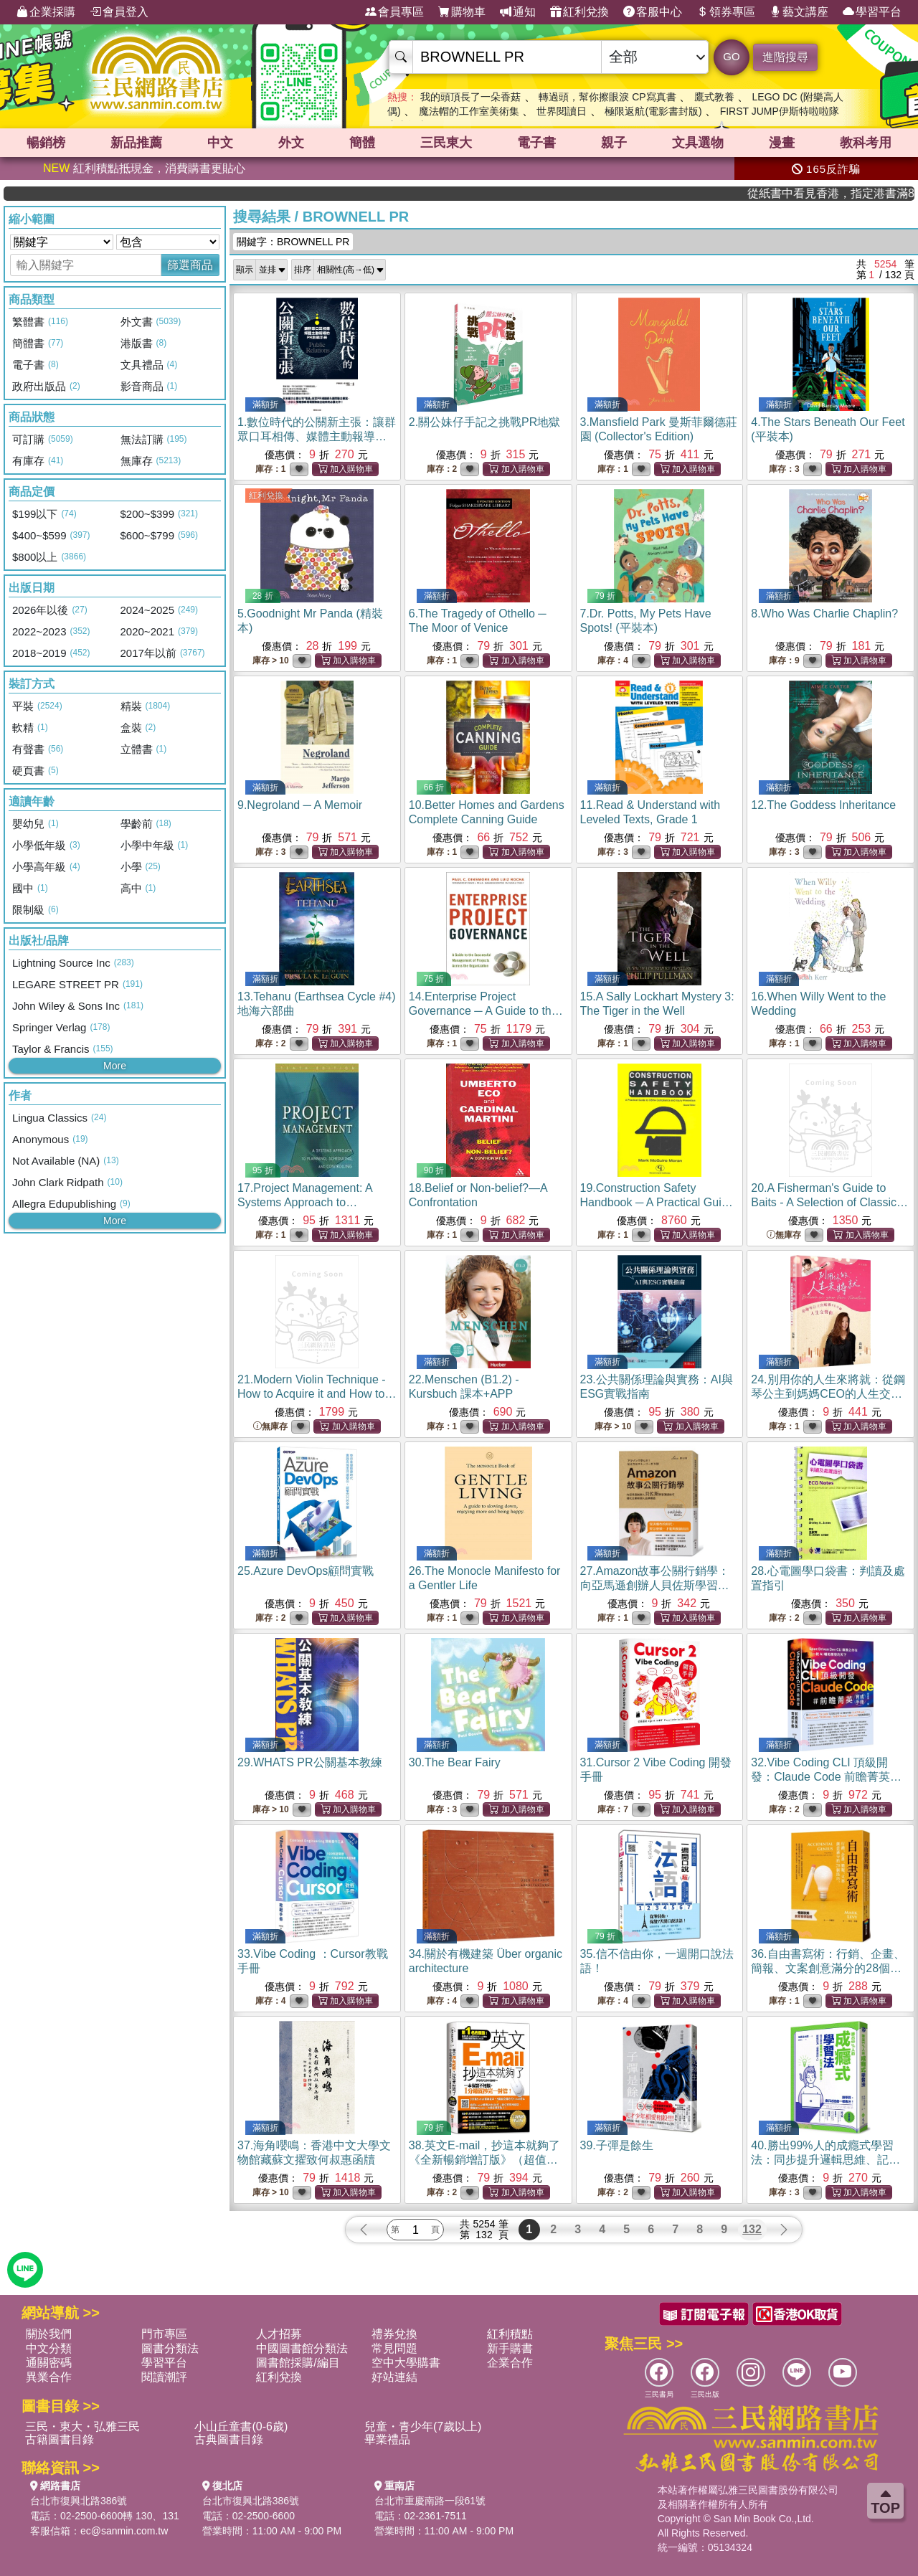 Image resolution: width=918 pixels, height=2576 pixels. What do you see at coordinates (362, 143) in the screenshot?
I see `簡體` at bounding box center [362, 143].